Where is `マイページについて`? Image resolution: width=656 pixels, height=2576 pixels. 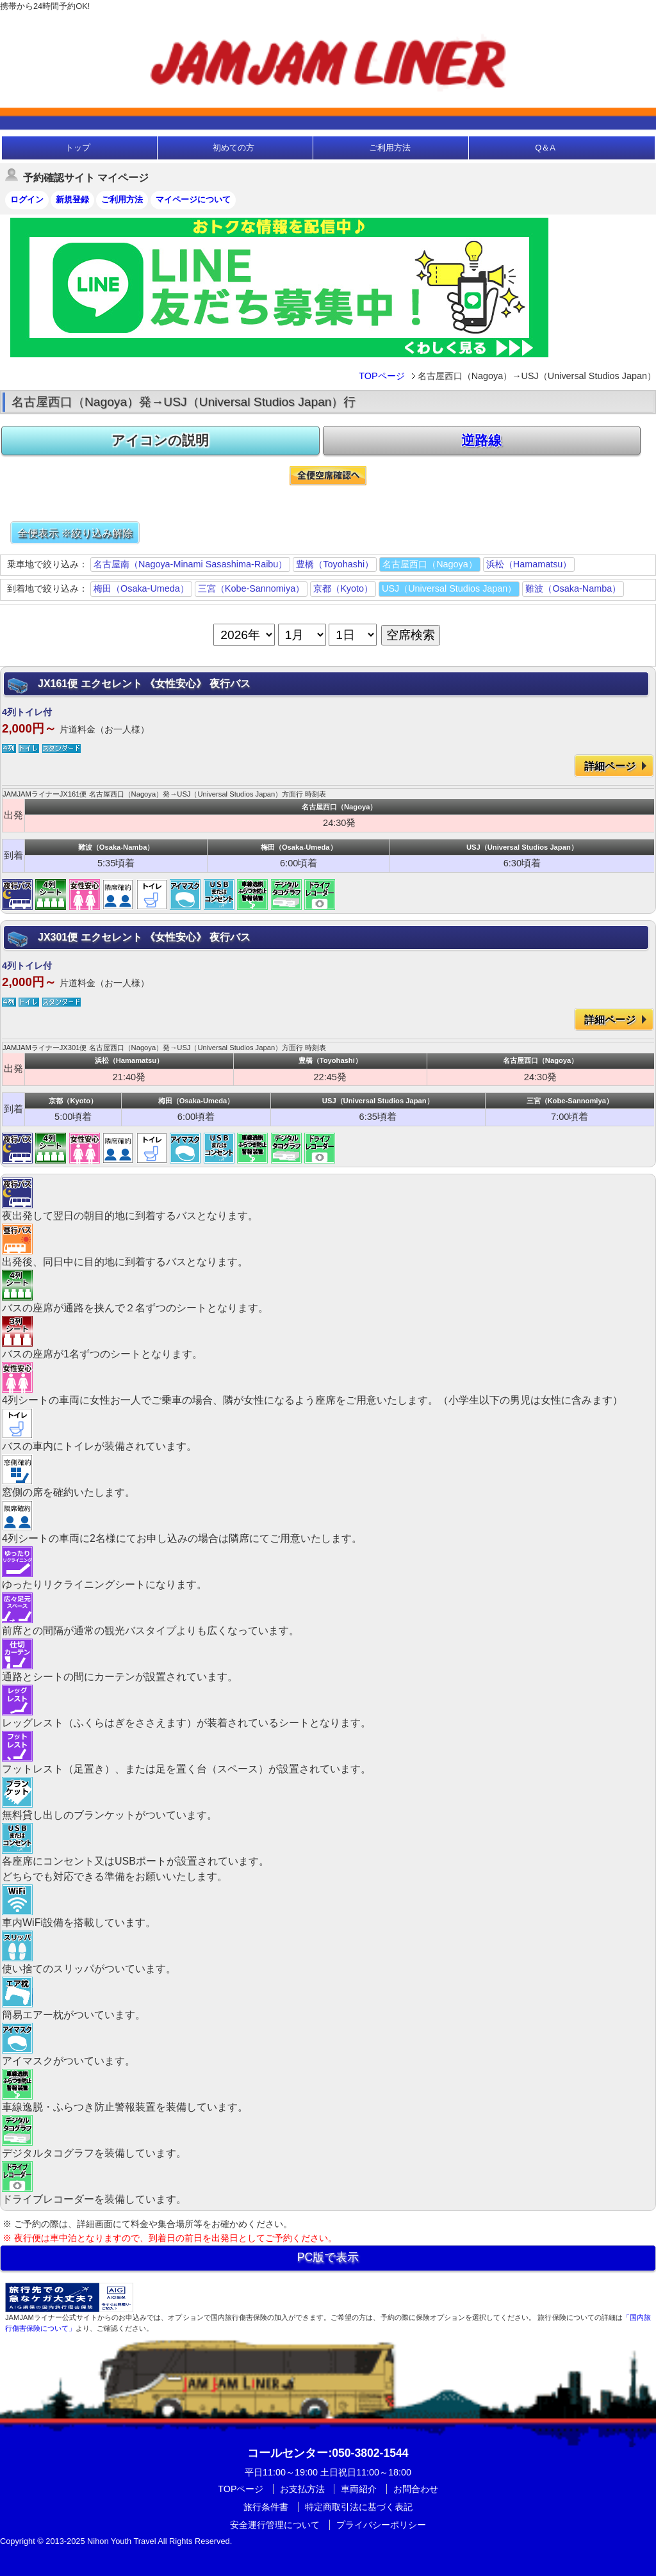 マイページについて is located at coordinates (193, 199).